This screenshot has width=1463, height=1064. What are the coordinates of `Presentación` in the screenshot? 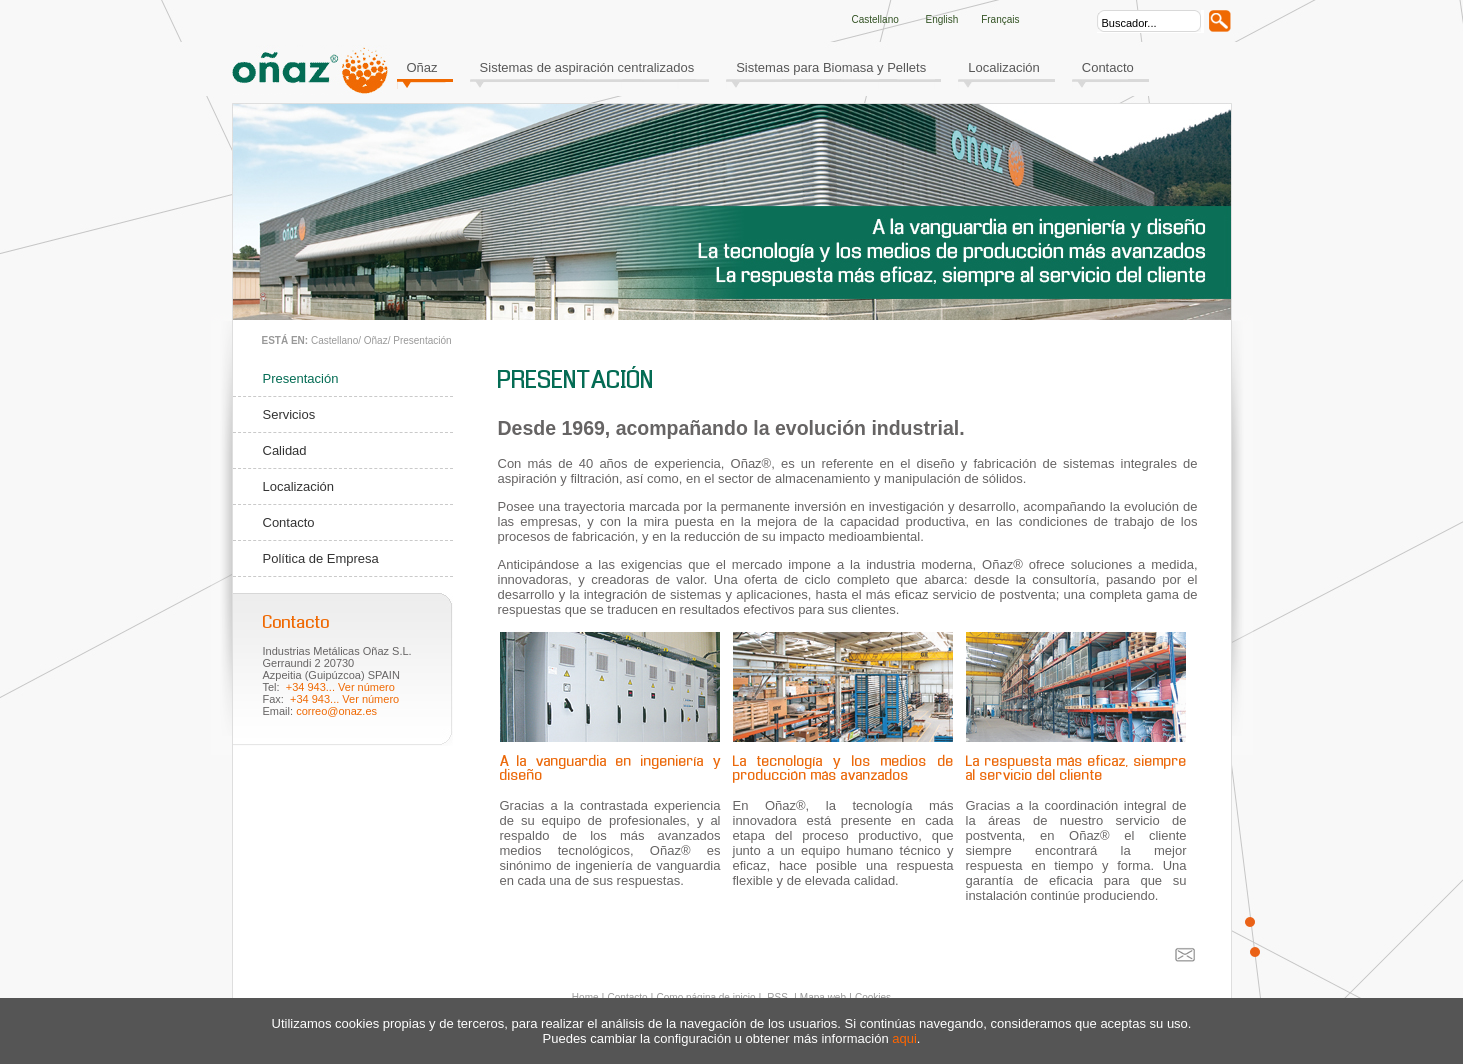 It's located at (422, 340).